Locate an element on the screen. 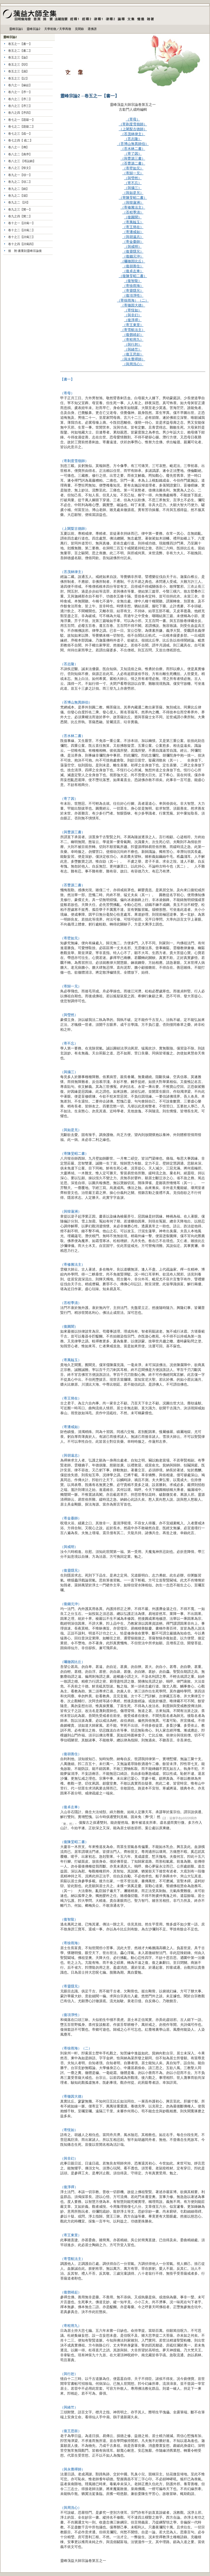 This screenshot has height=2576, width=210. 靈峰宗論2 is located at coordinates (33, 28).